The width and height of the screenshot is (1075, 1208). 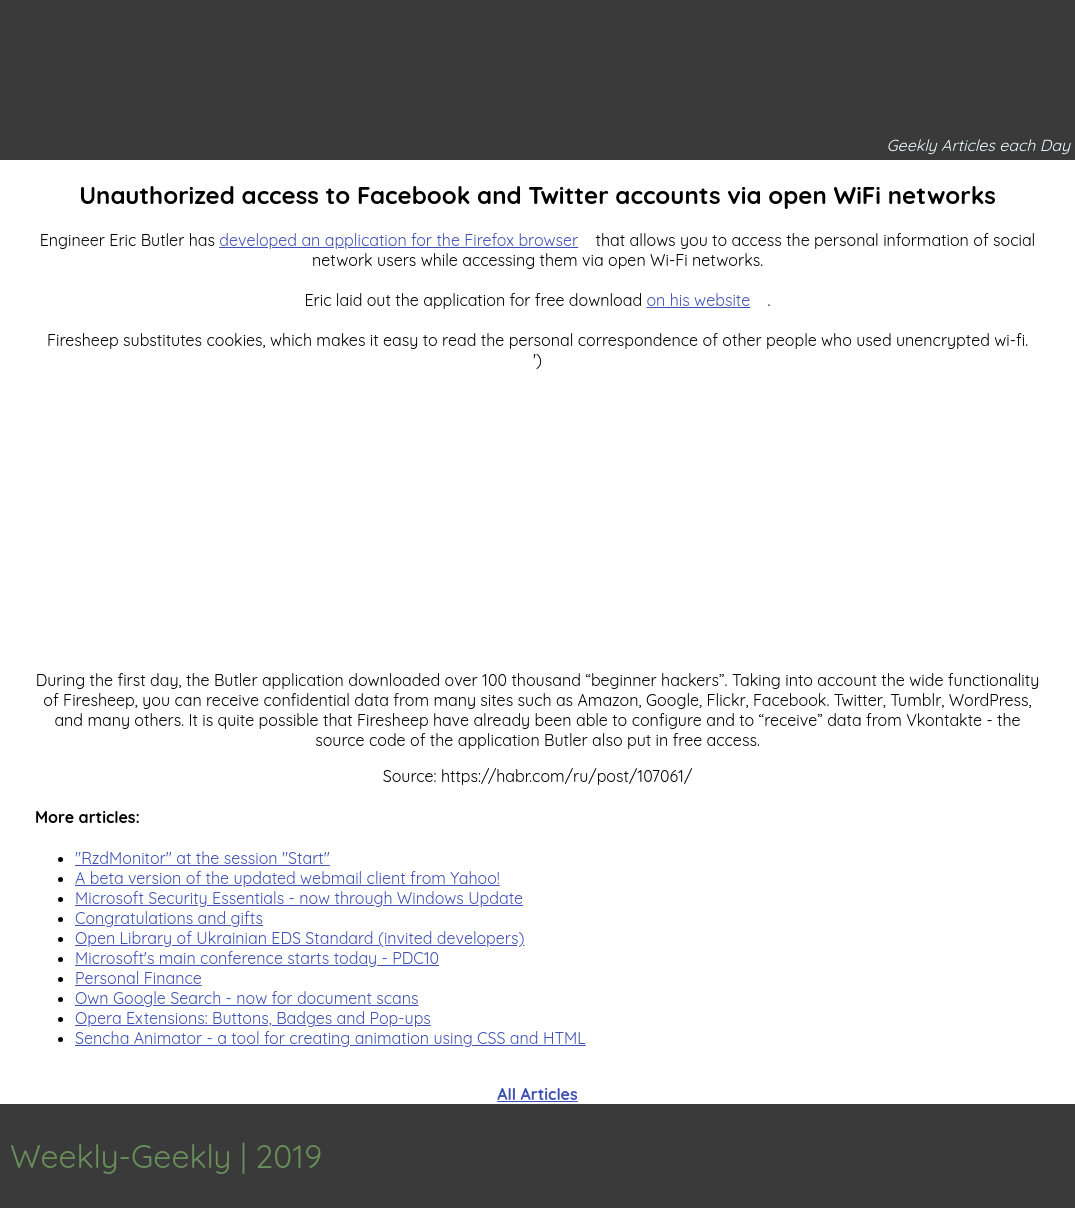 I want to click on "RzdMonitor" at the session "Start", so click(x=202, y=858).